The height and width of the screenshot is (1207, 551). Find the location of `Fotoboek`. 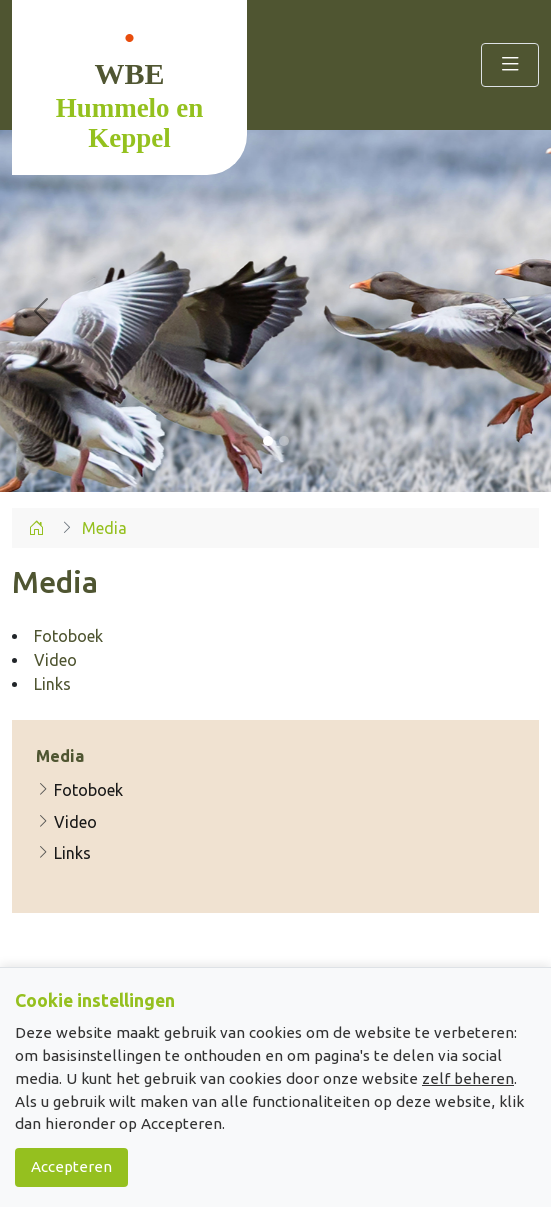

Fotoboek is located at coordinates (79, 790).